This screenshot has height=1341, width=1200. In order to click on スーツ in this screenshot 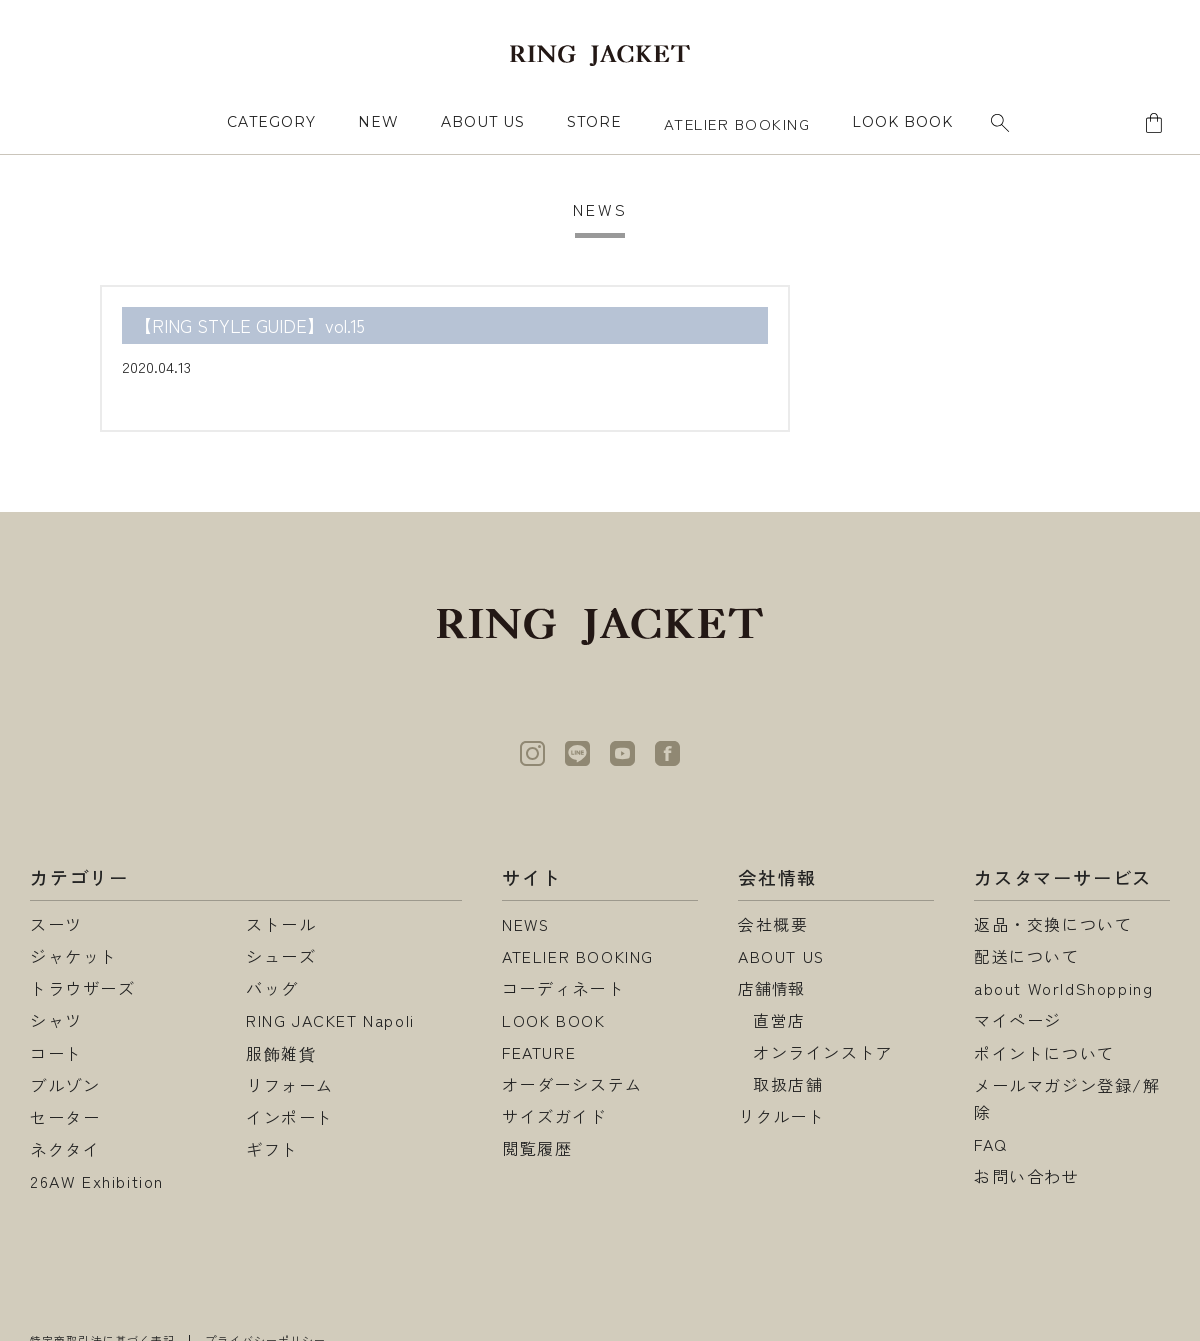, I will do `click(56, 924)`.